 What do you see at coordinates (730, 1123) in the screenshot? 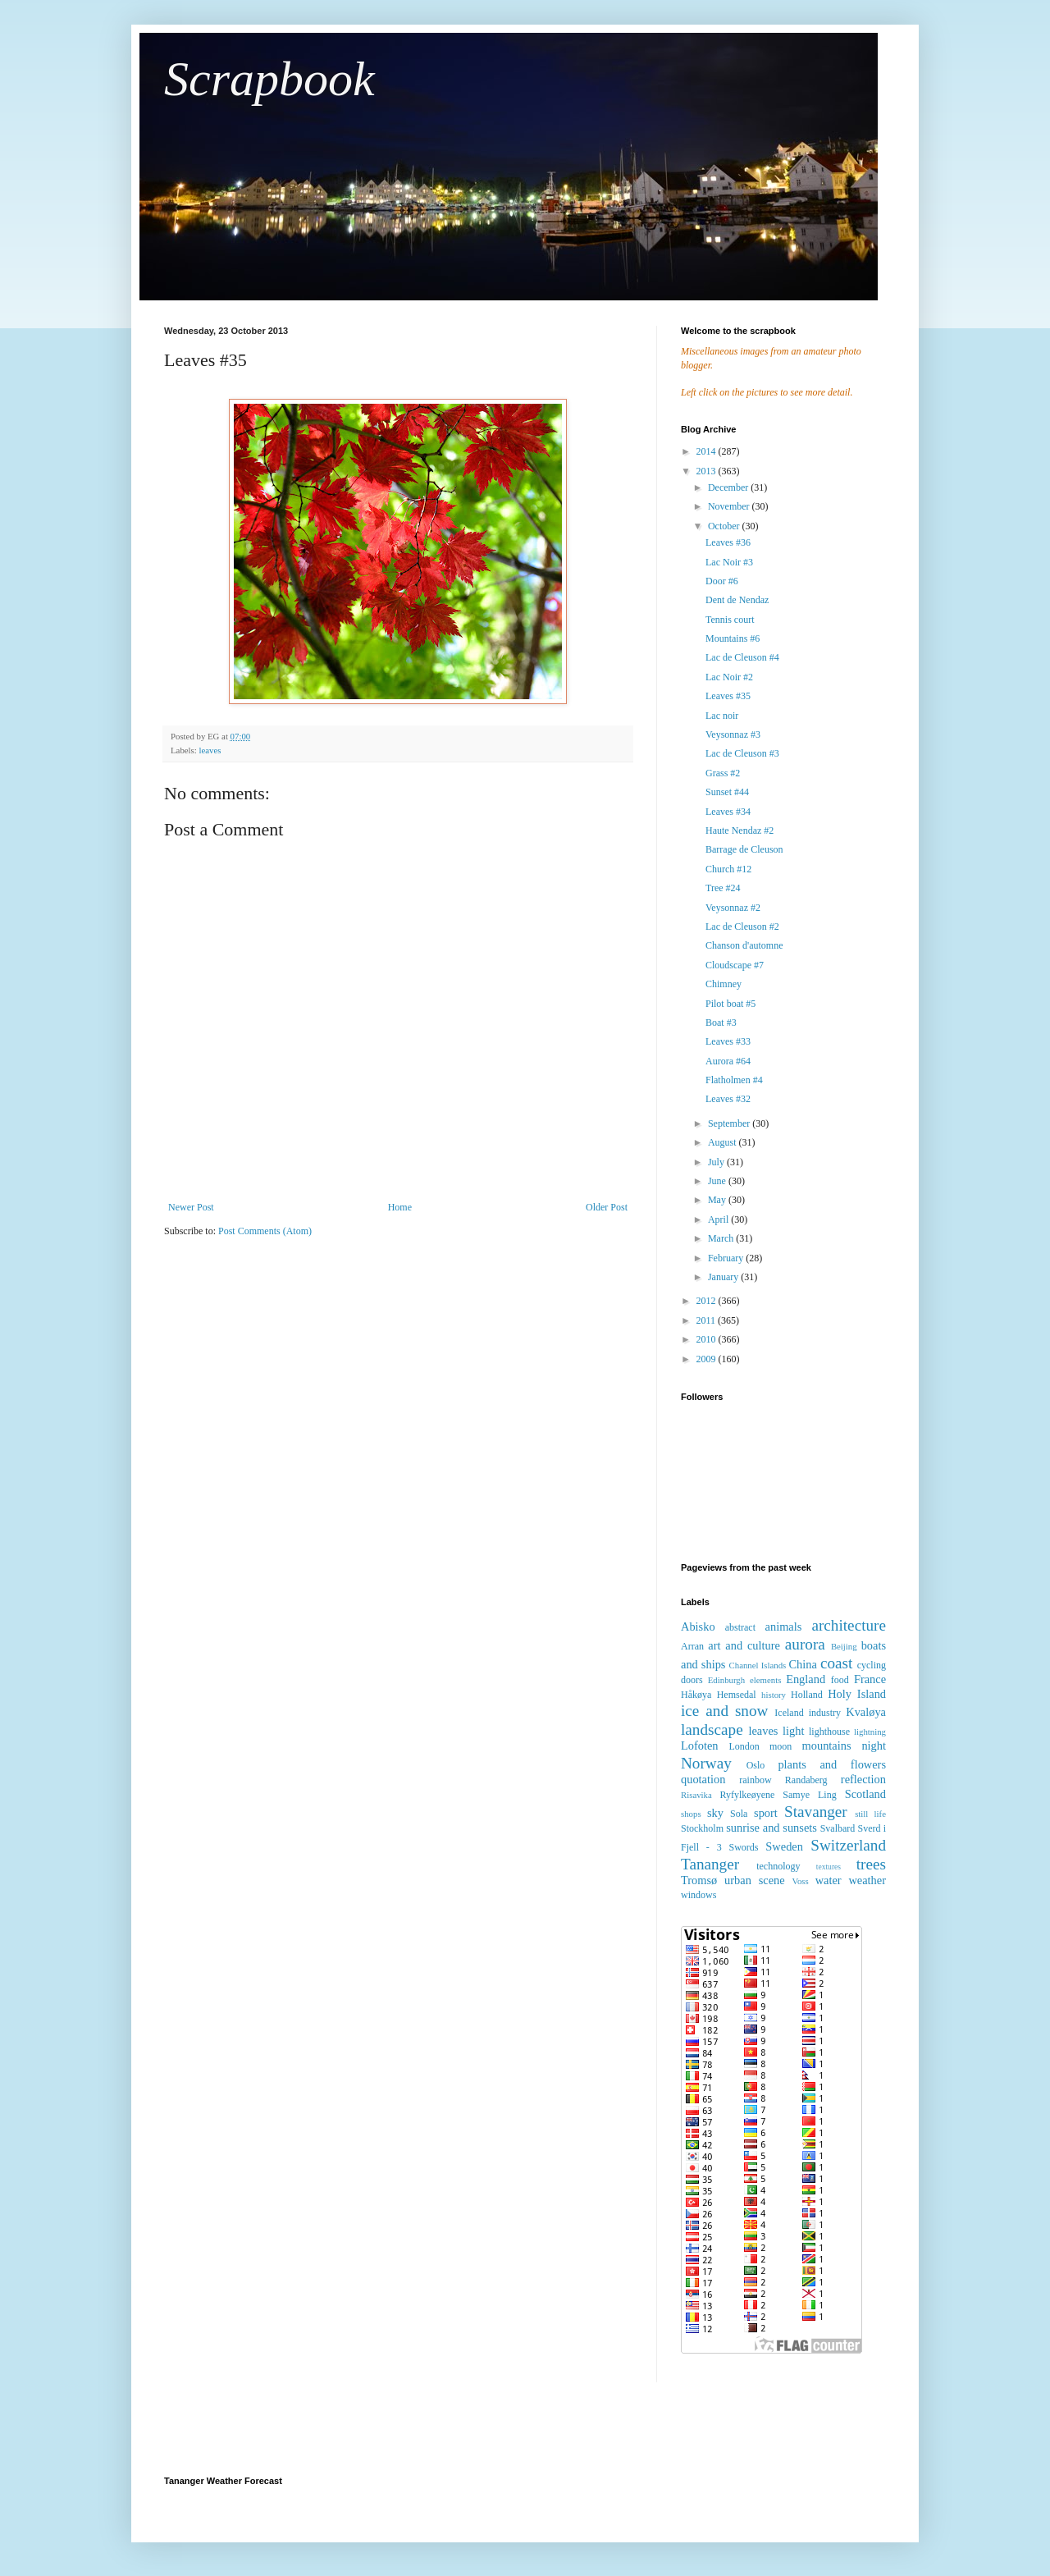
I see `September` at bounding box center [730, 1123].